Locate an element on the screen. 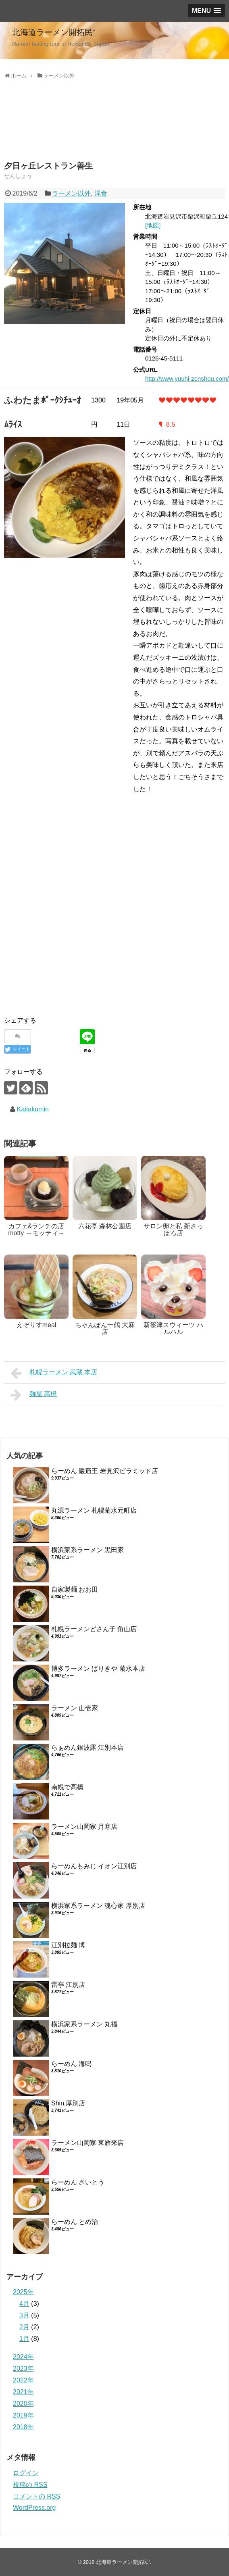  丸源ラーメン 札幌菊水元町店 is located at coordinates (94, 1510).